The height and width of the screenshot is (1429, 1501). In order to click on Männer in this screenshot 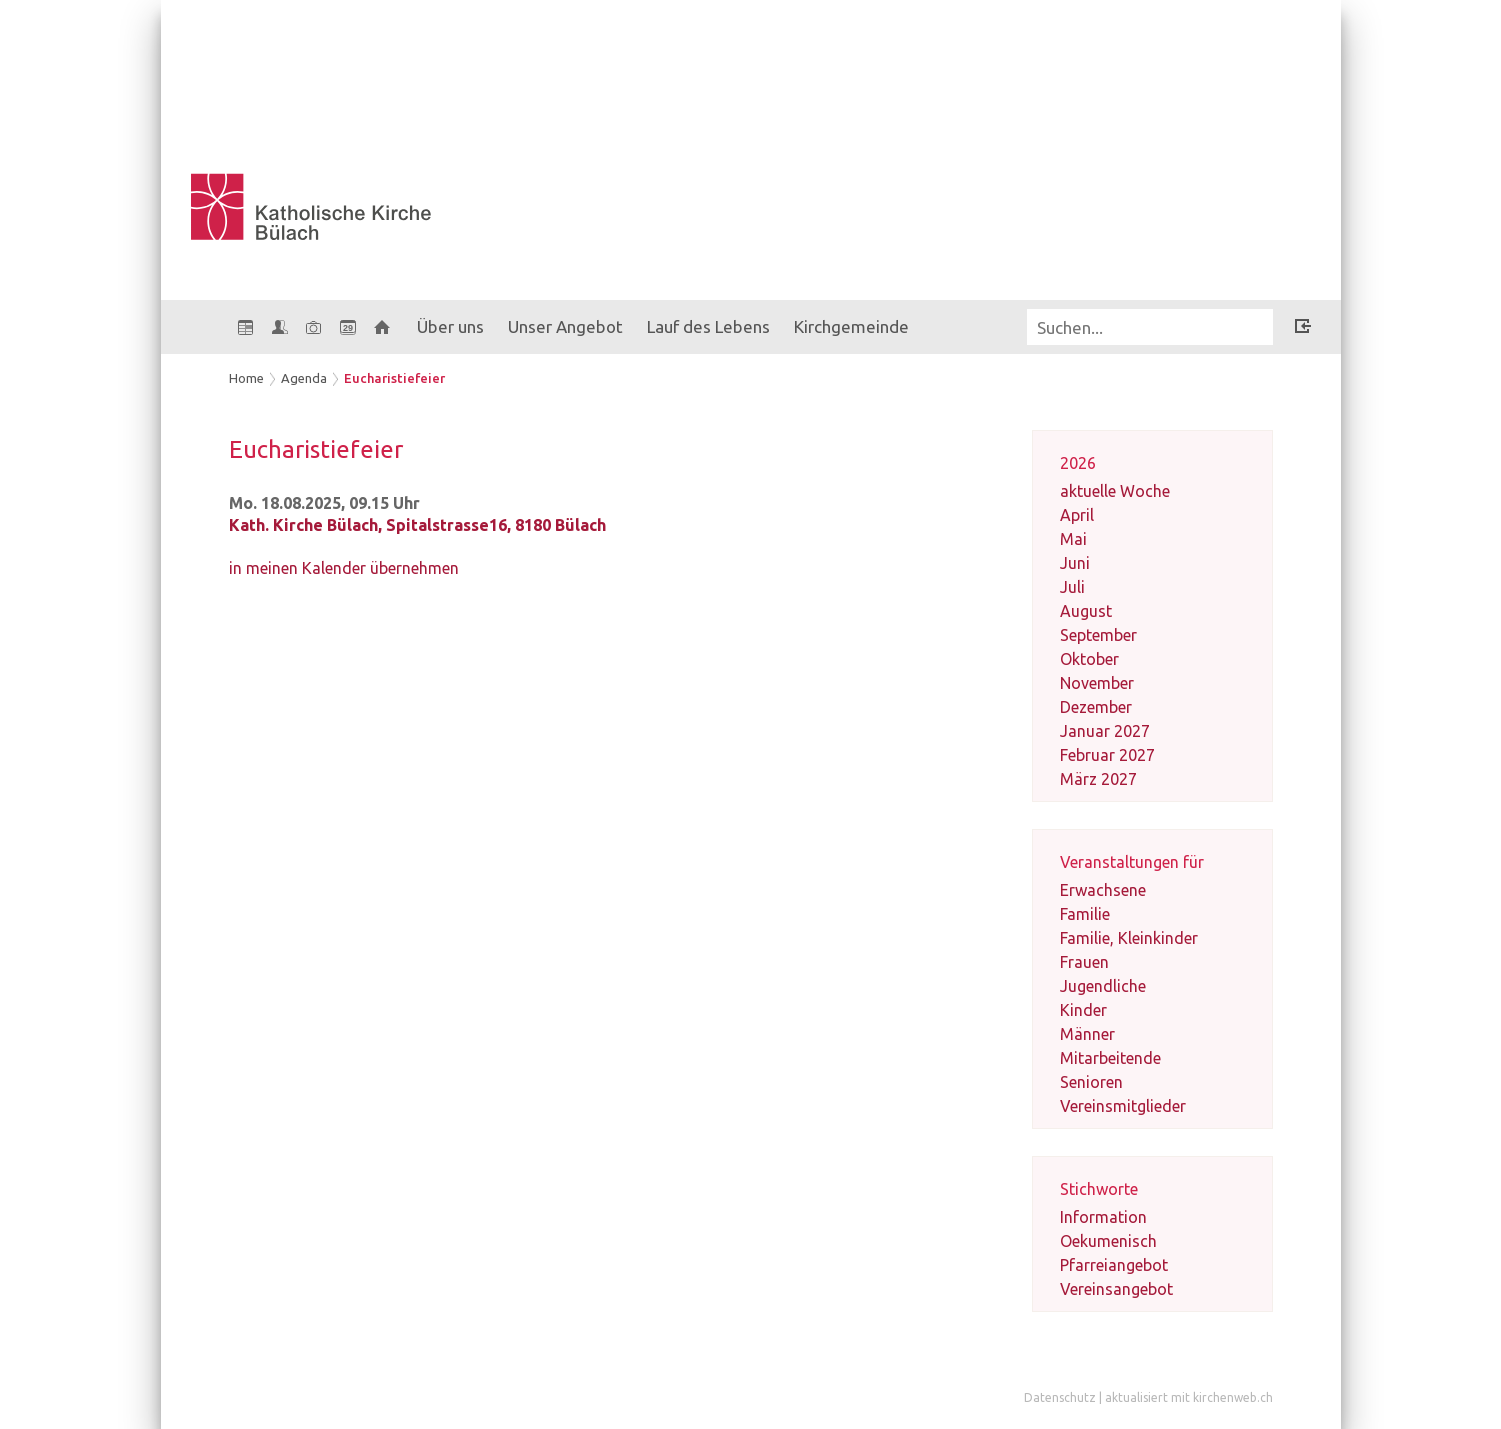, I will do `click(1087, 1034)`.